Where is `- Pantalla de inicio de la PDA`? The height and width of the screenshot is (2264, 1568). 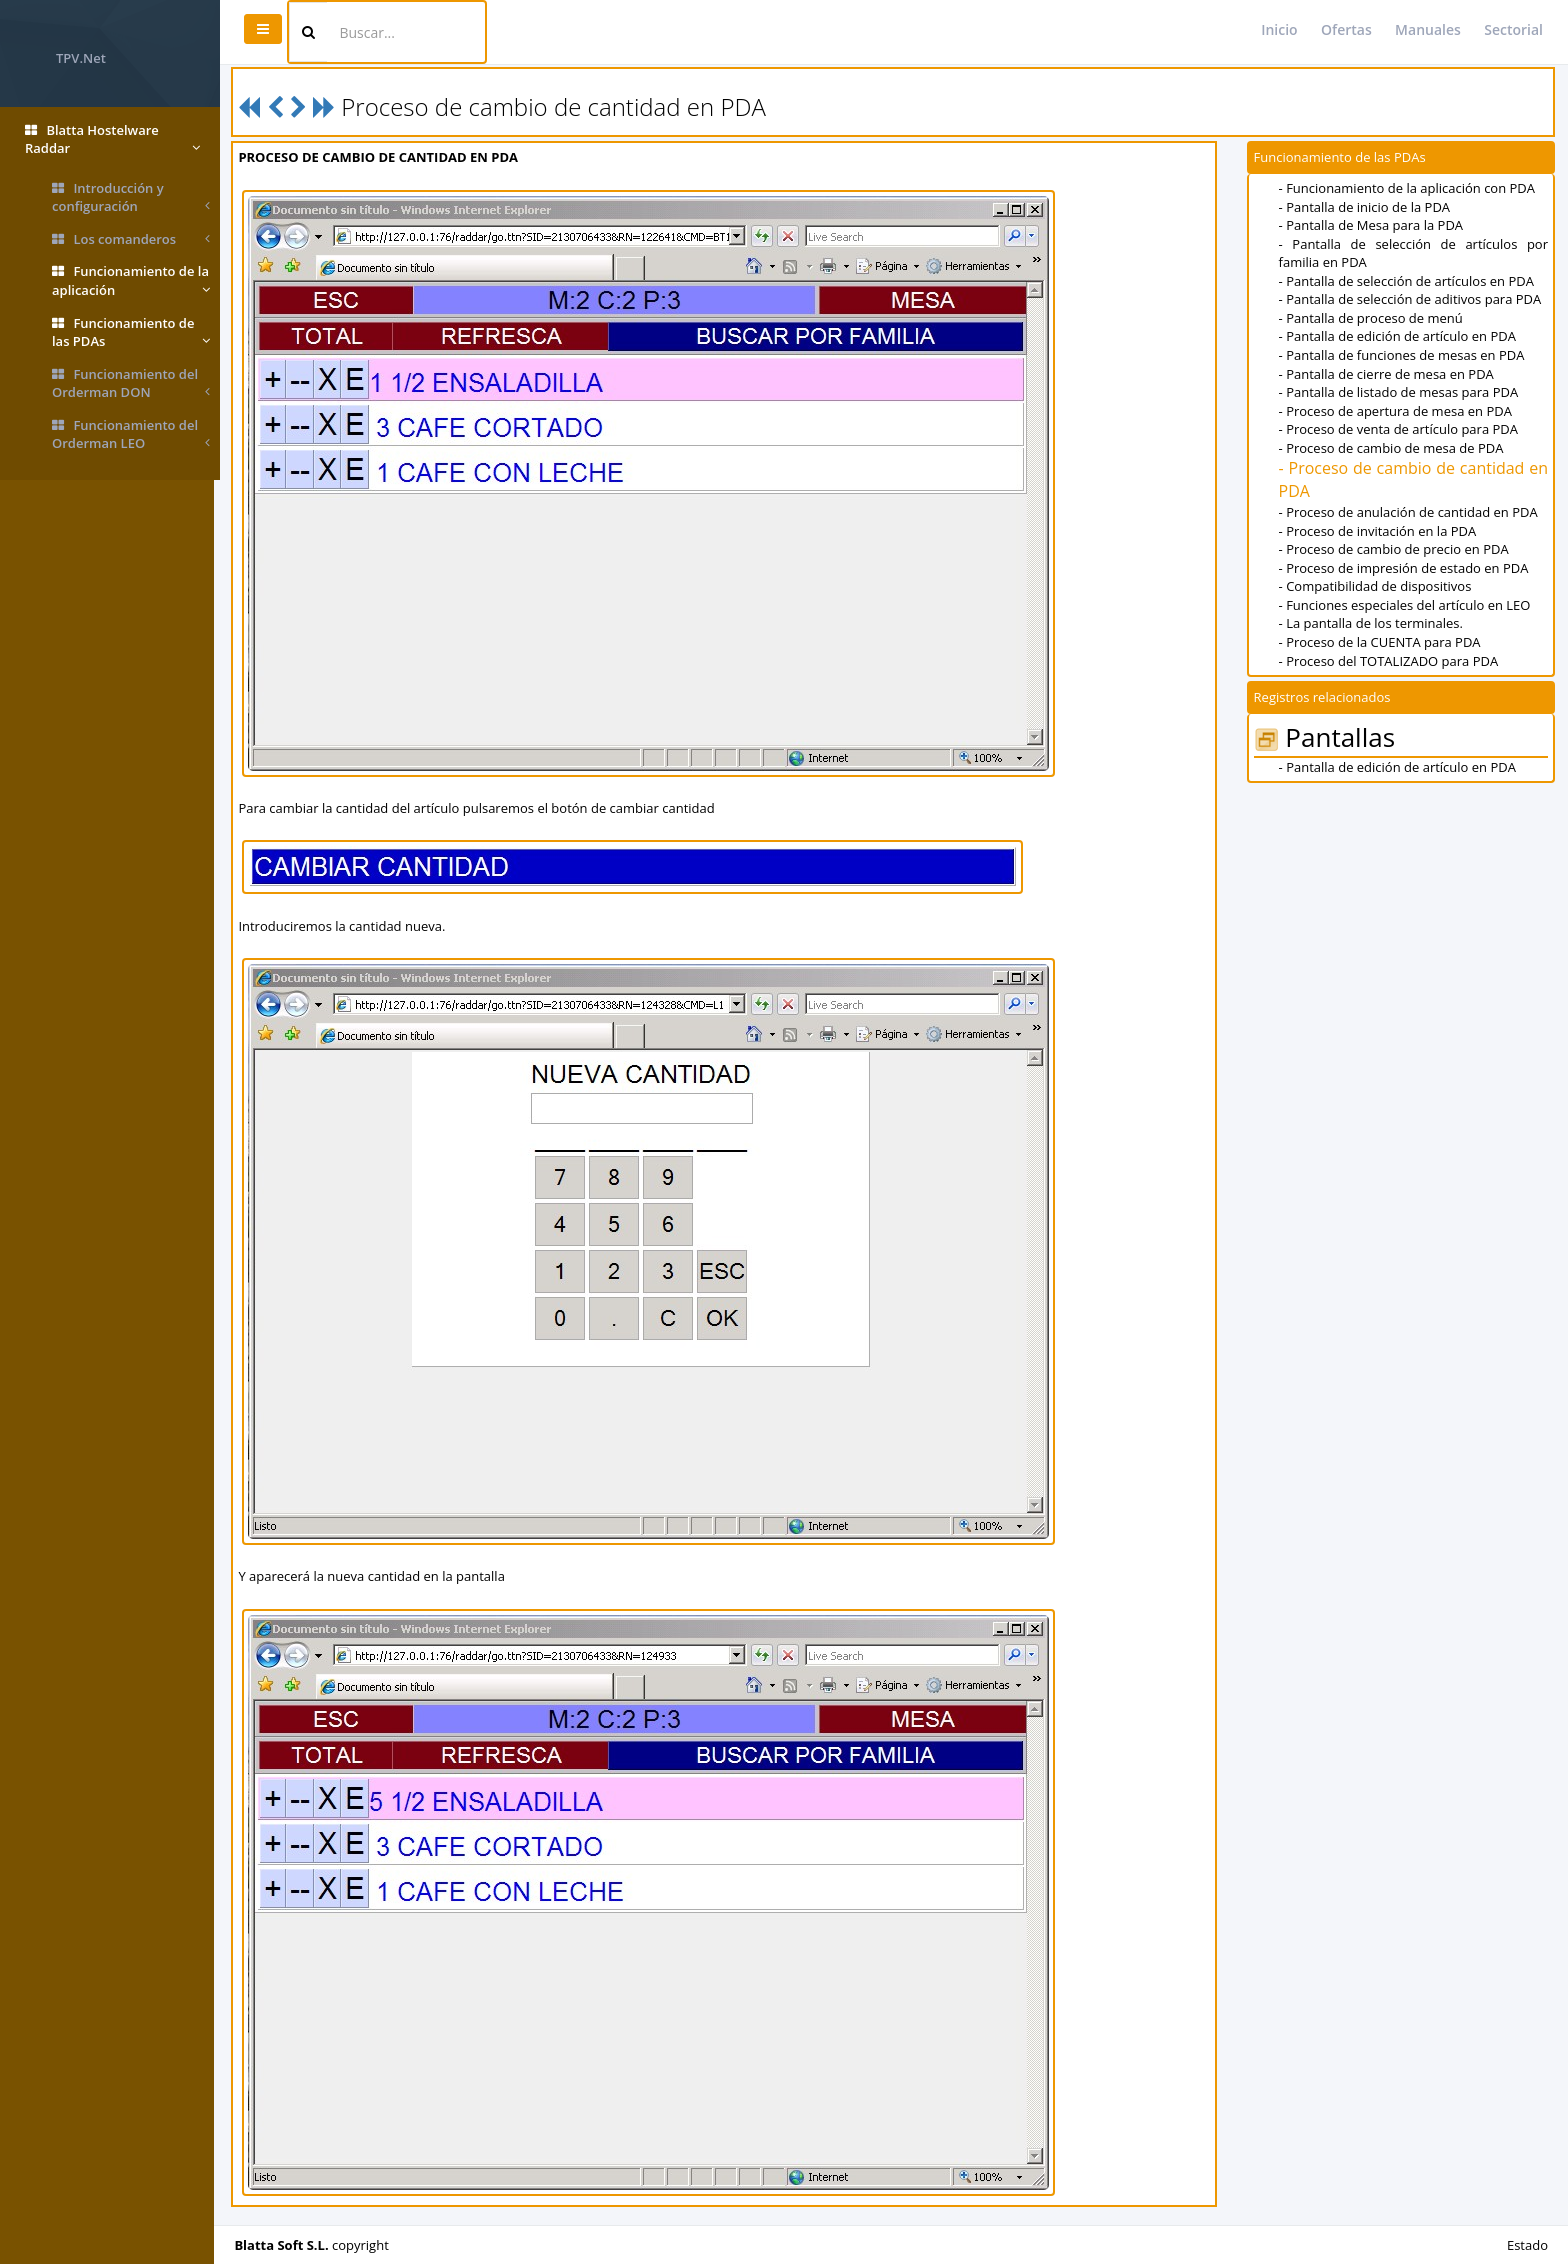 - Pantalla de inicio de la PDA is located at coordinates (1365, 207).